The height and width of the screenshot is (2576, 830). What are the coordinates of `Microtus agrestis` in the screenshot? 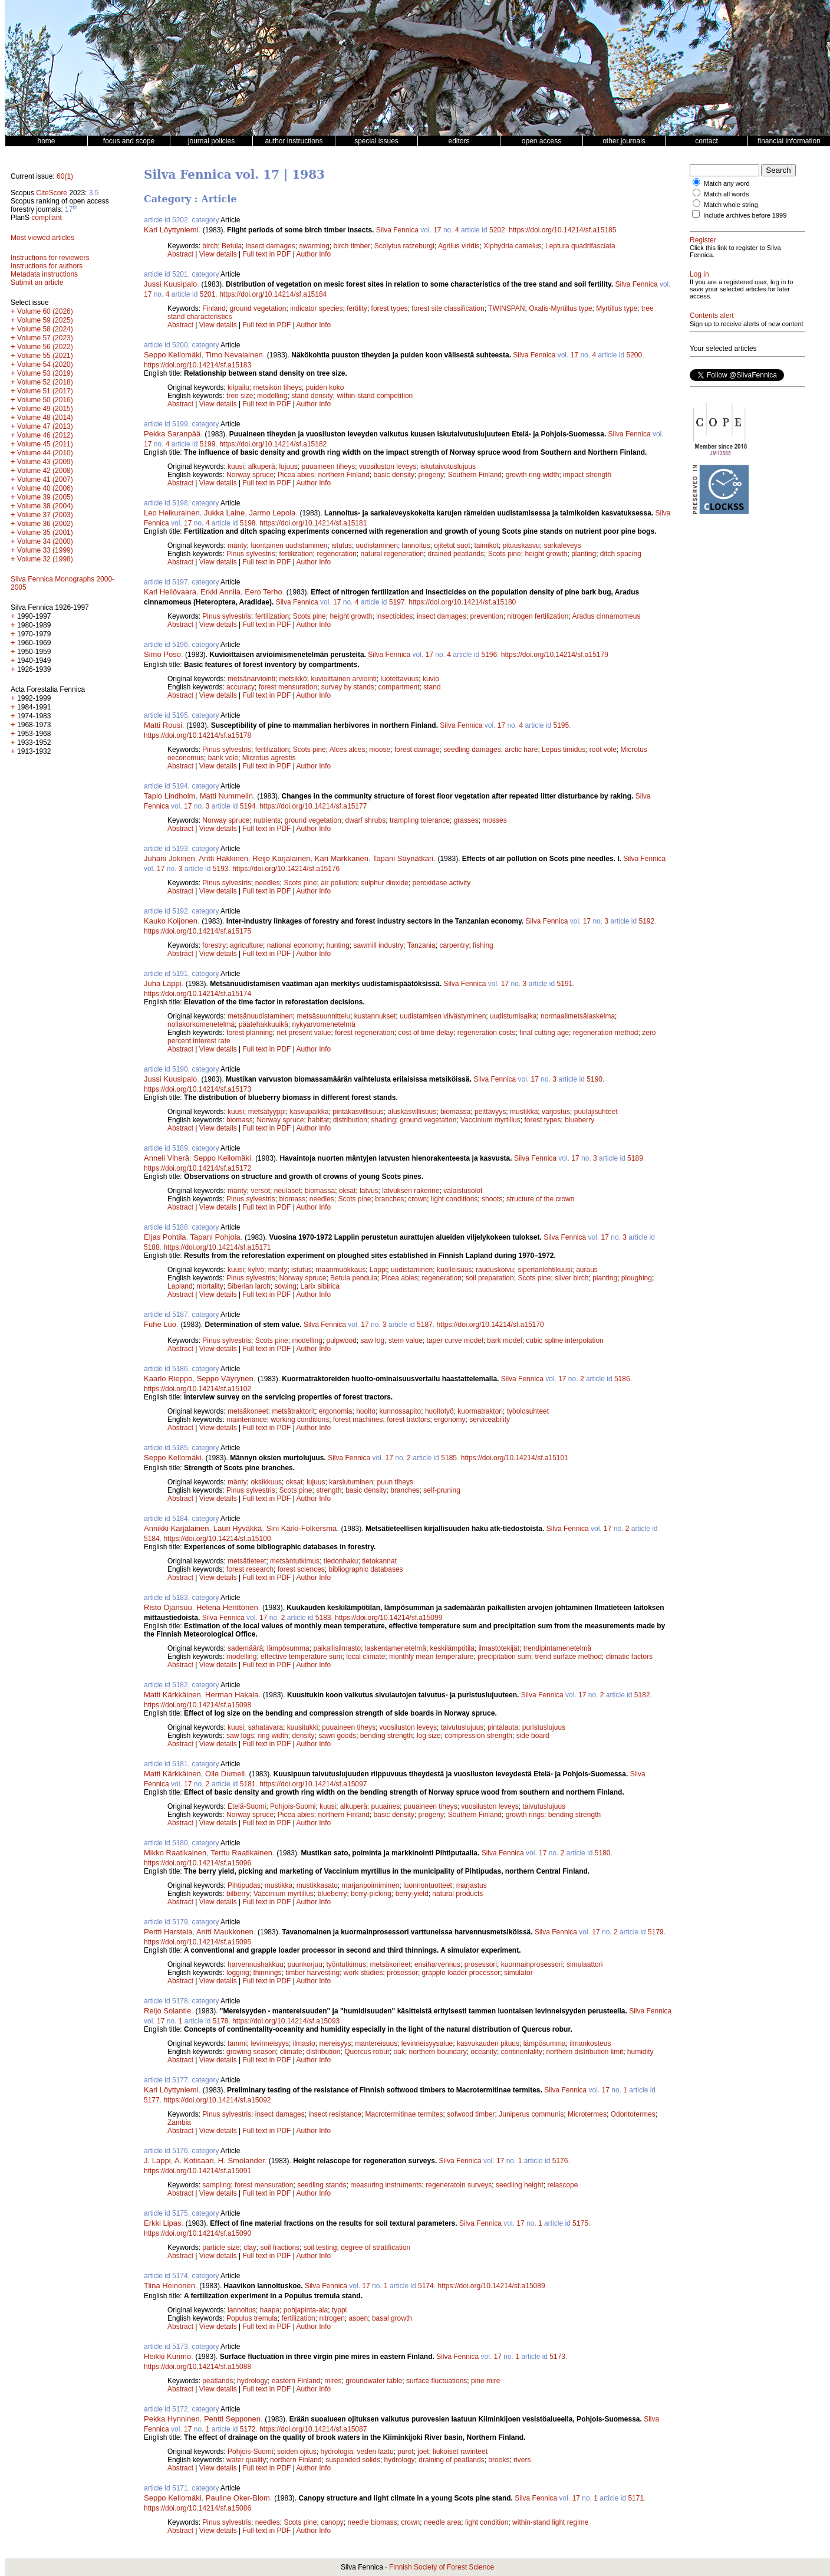 It's located at (269, 758).